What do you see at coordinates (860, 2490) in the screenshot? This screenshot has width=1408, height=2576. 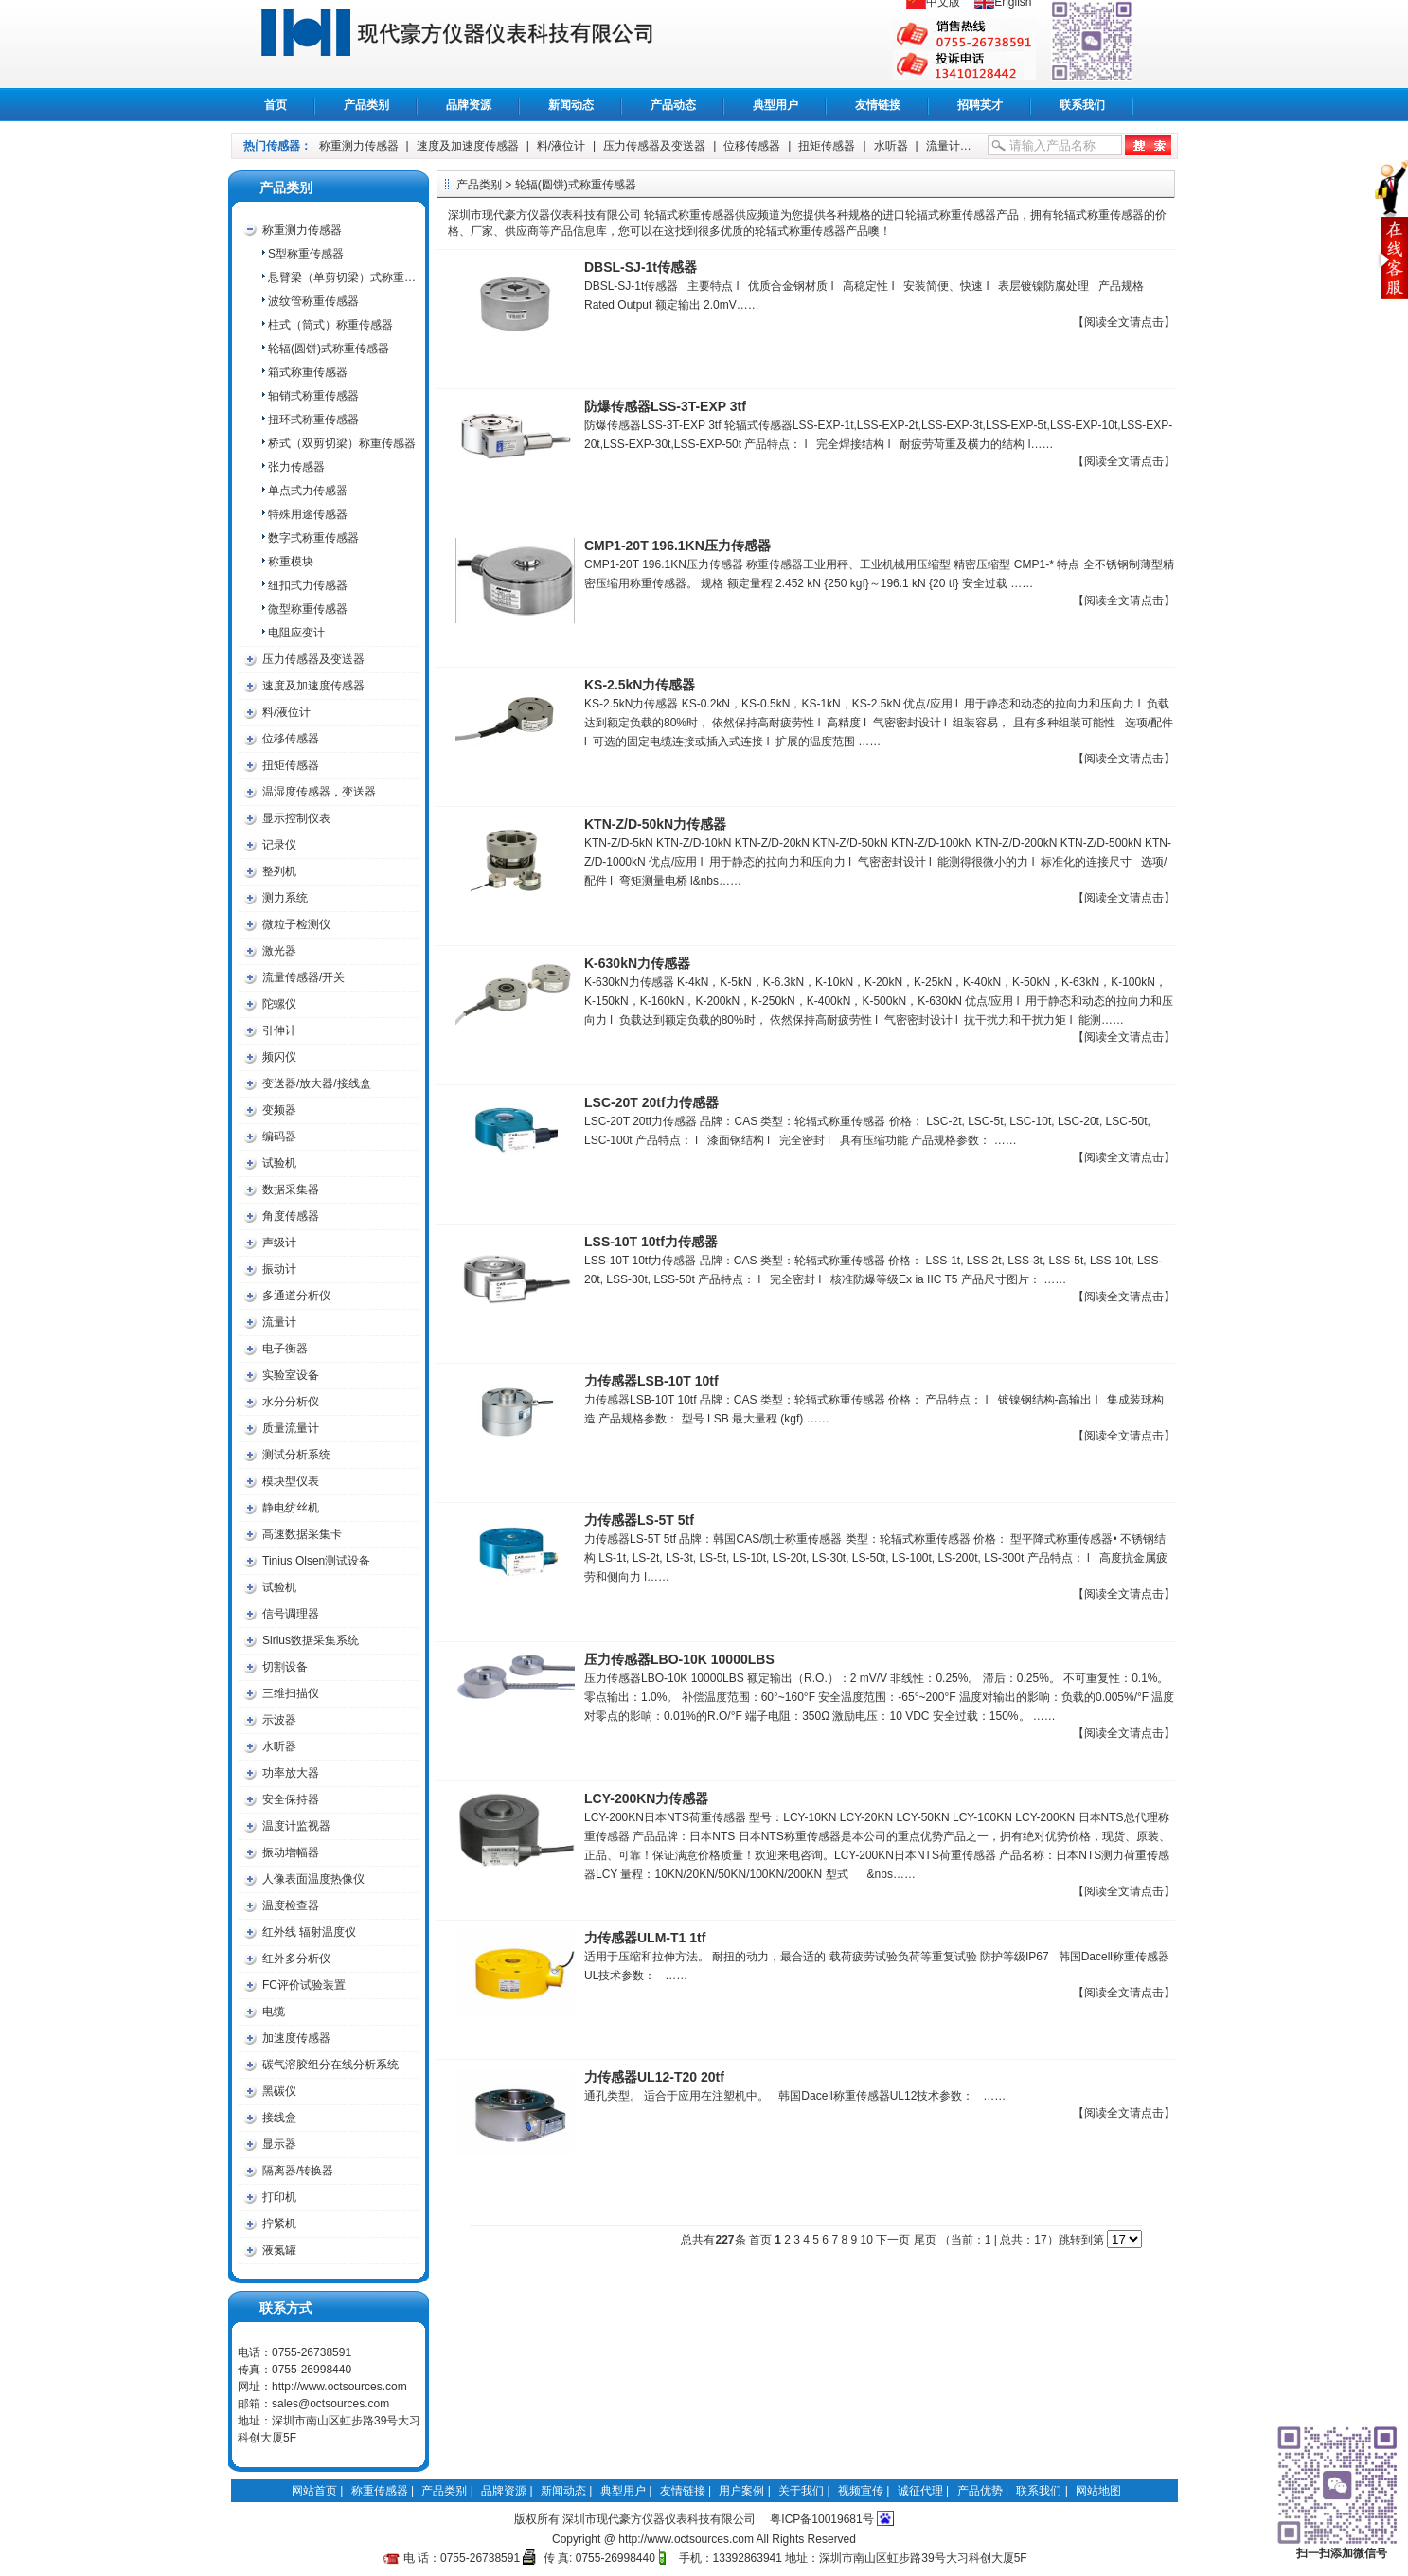 I see `视频宣传` at bounding box center [860, 2490].